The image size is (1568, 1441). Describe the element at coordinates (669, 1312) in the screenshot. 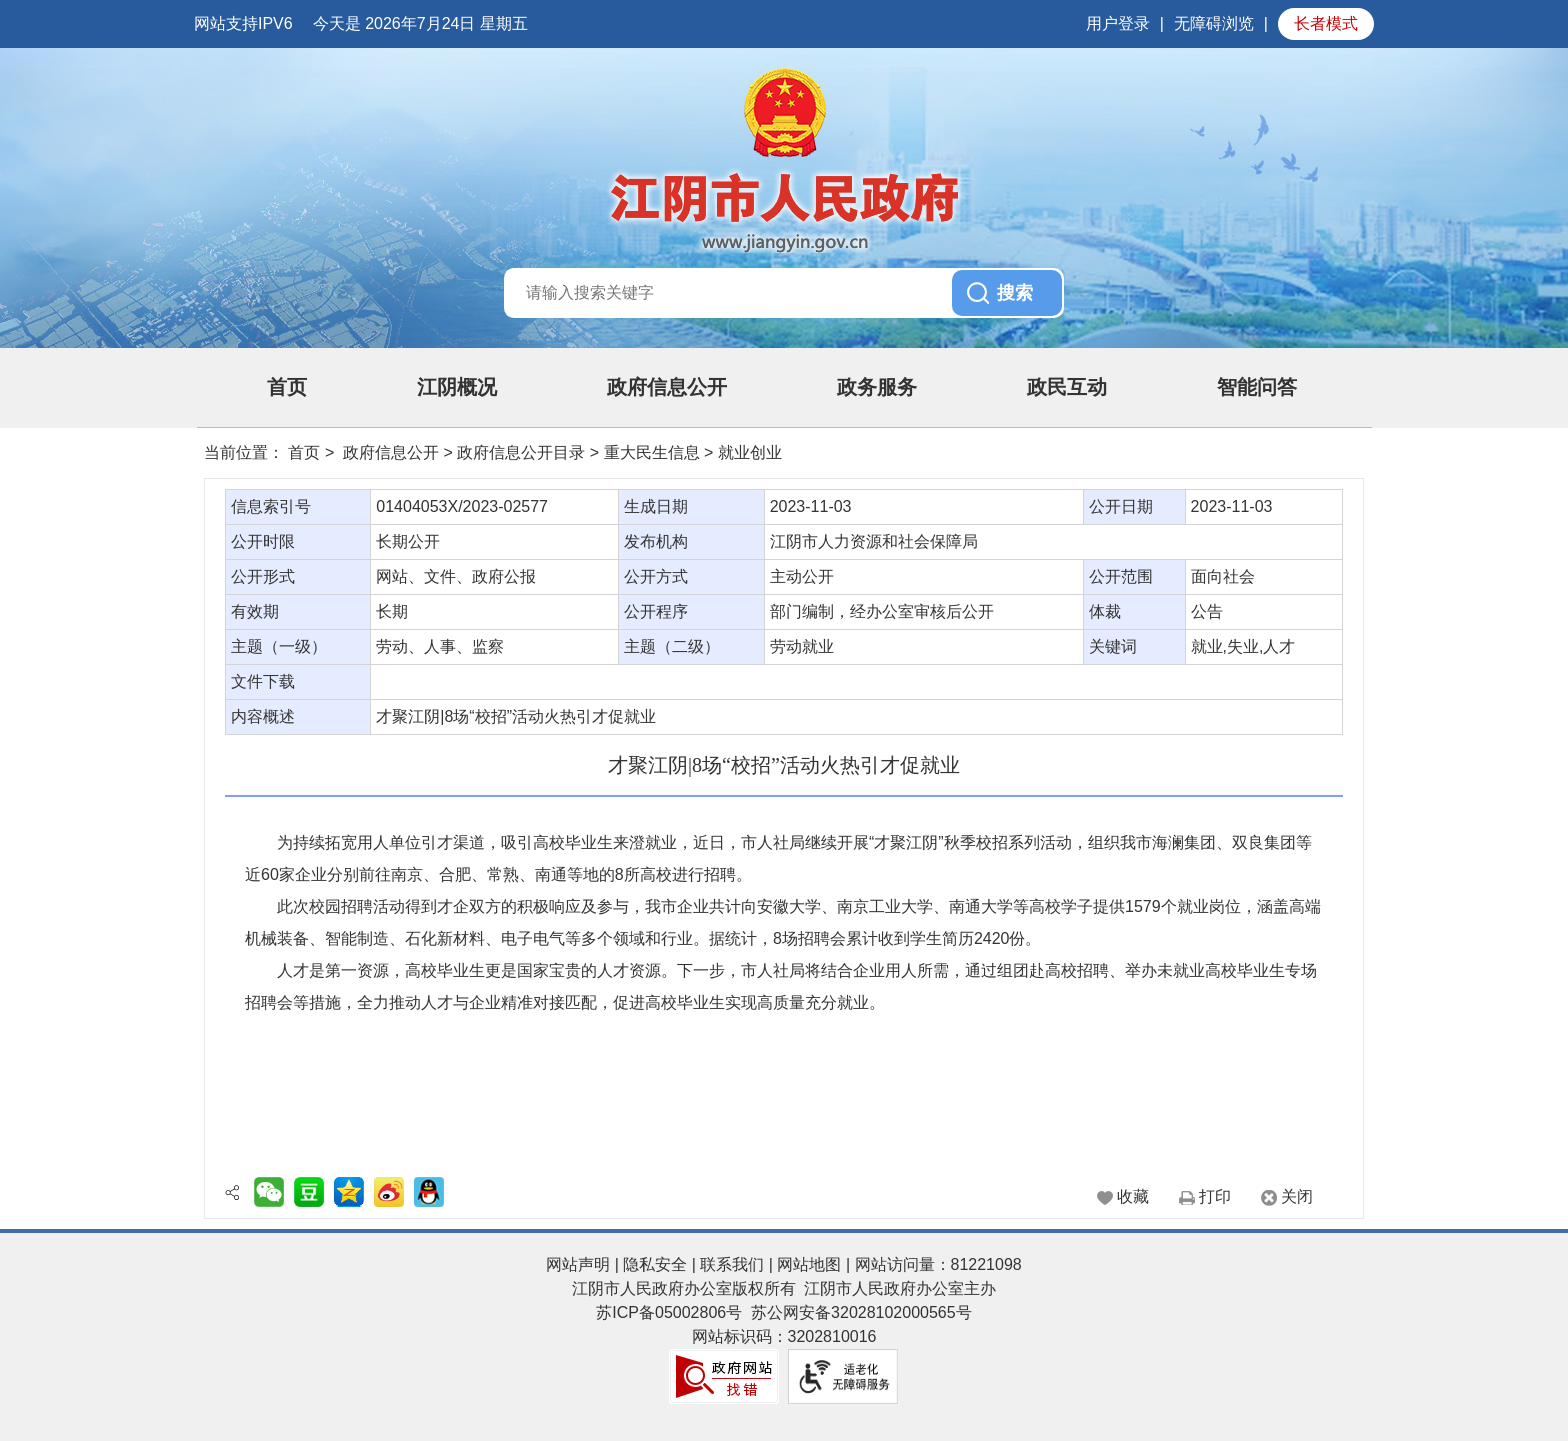

I see `苏ICP备05002806号` at that location.